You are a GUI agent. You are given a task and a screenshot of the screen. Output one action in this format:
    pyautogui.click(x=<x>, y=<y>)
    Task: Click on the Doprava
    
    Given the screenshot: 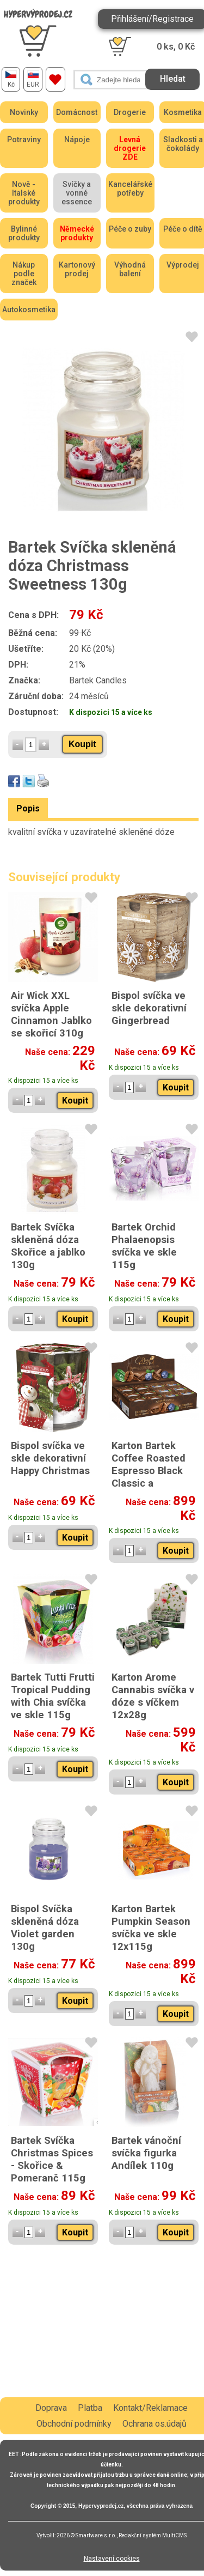 What is the action you would take?
    pyautogui.click(x=51, y=2408)
    